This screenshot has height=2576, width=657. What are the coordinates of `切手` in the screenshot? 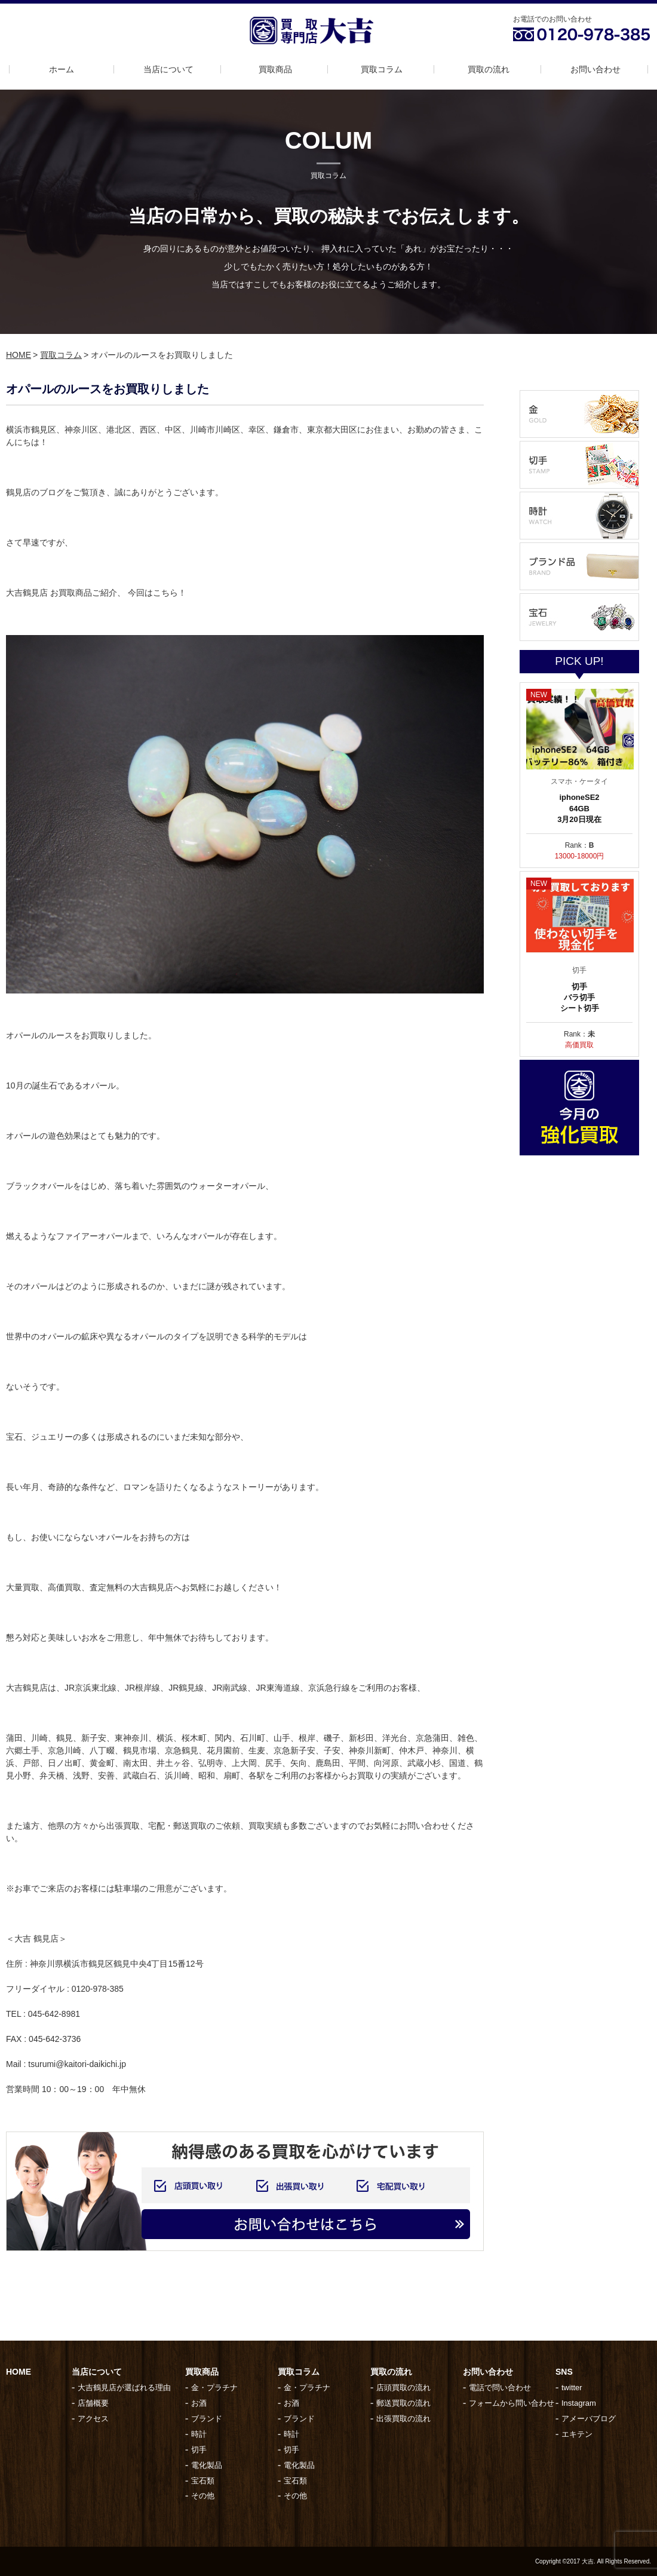 It's located at (199, 2449).